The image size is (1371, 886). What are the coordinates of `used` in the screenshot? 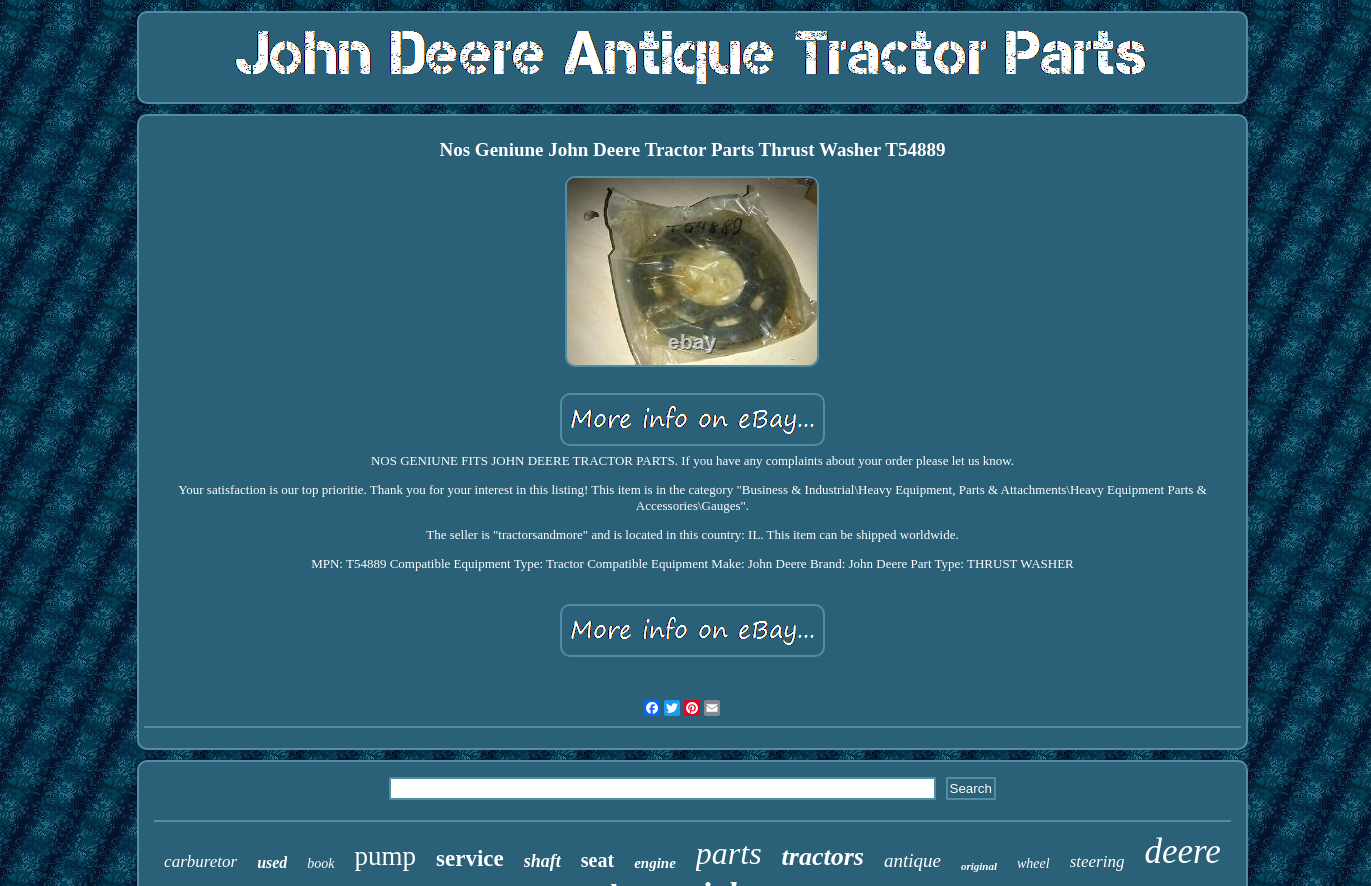 It's located at (272, 862).